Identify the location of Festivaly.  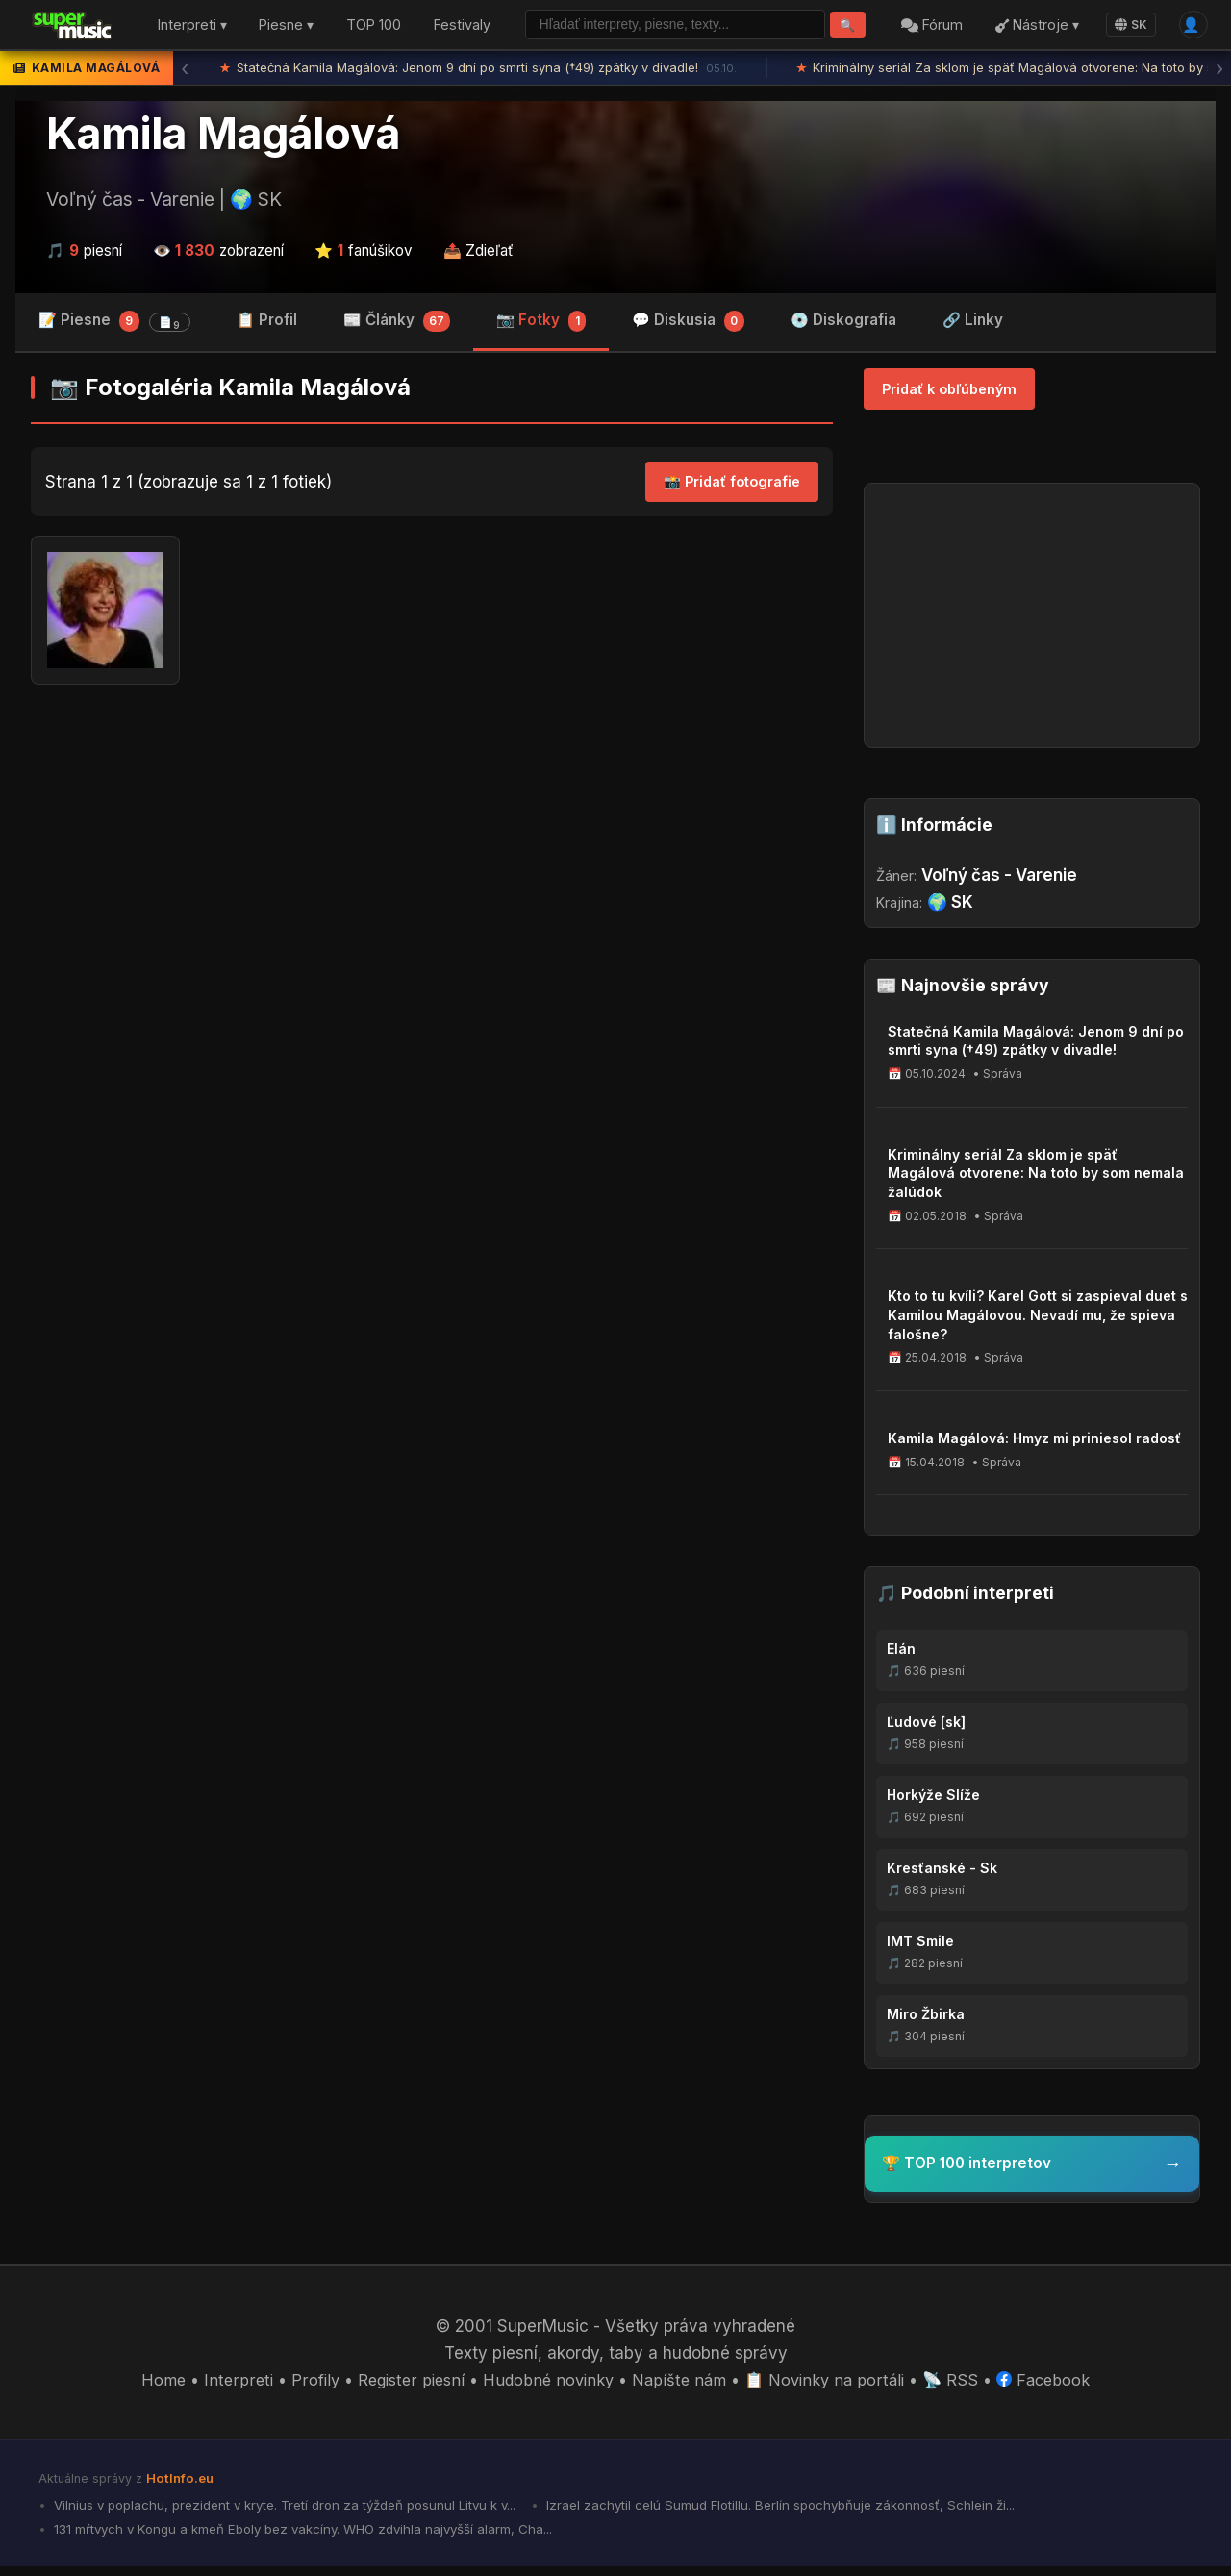
(462, 27).